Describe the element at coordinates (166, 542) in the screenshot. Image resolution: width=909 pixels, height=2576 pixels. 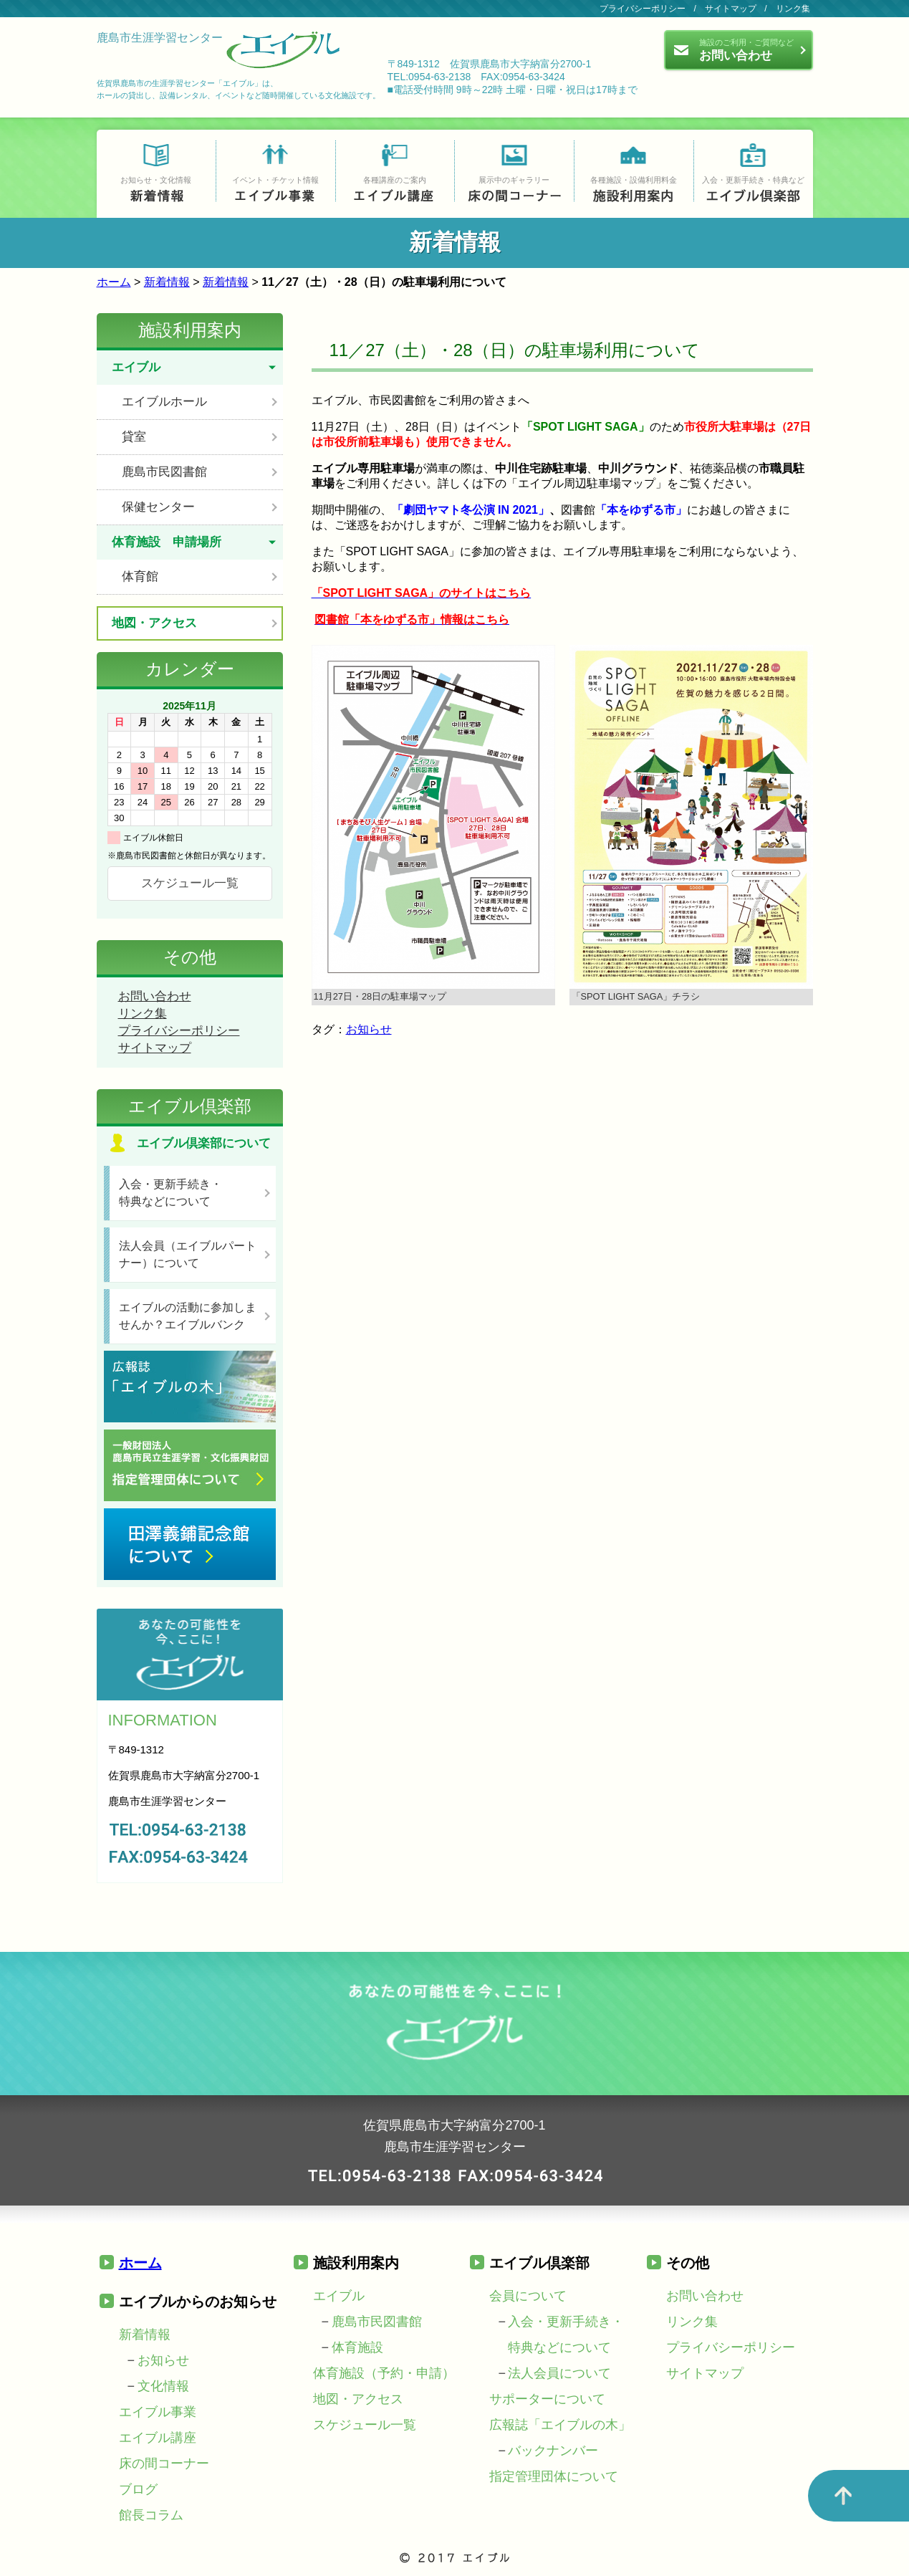
I see `体育施設 申請場所` at that location.